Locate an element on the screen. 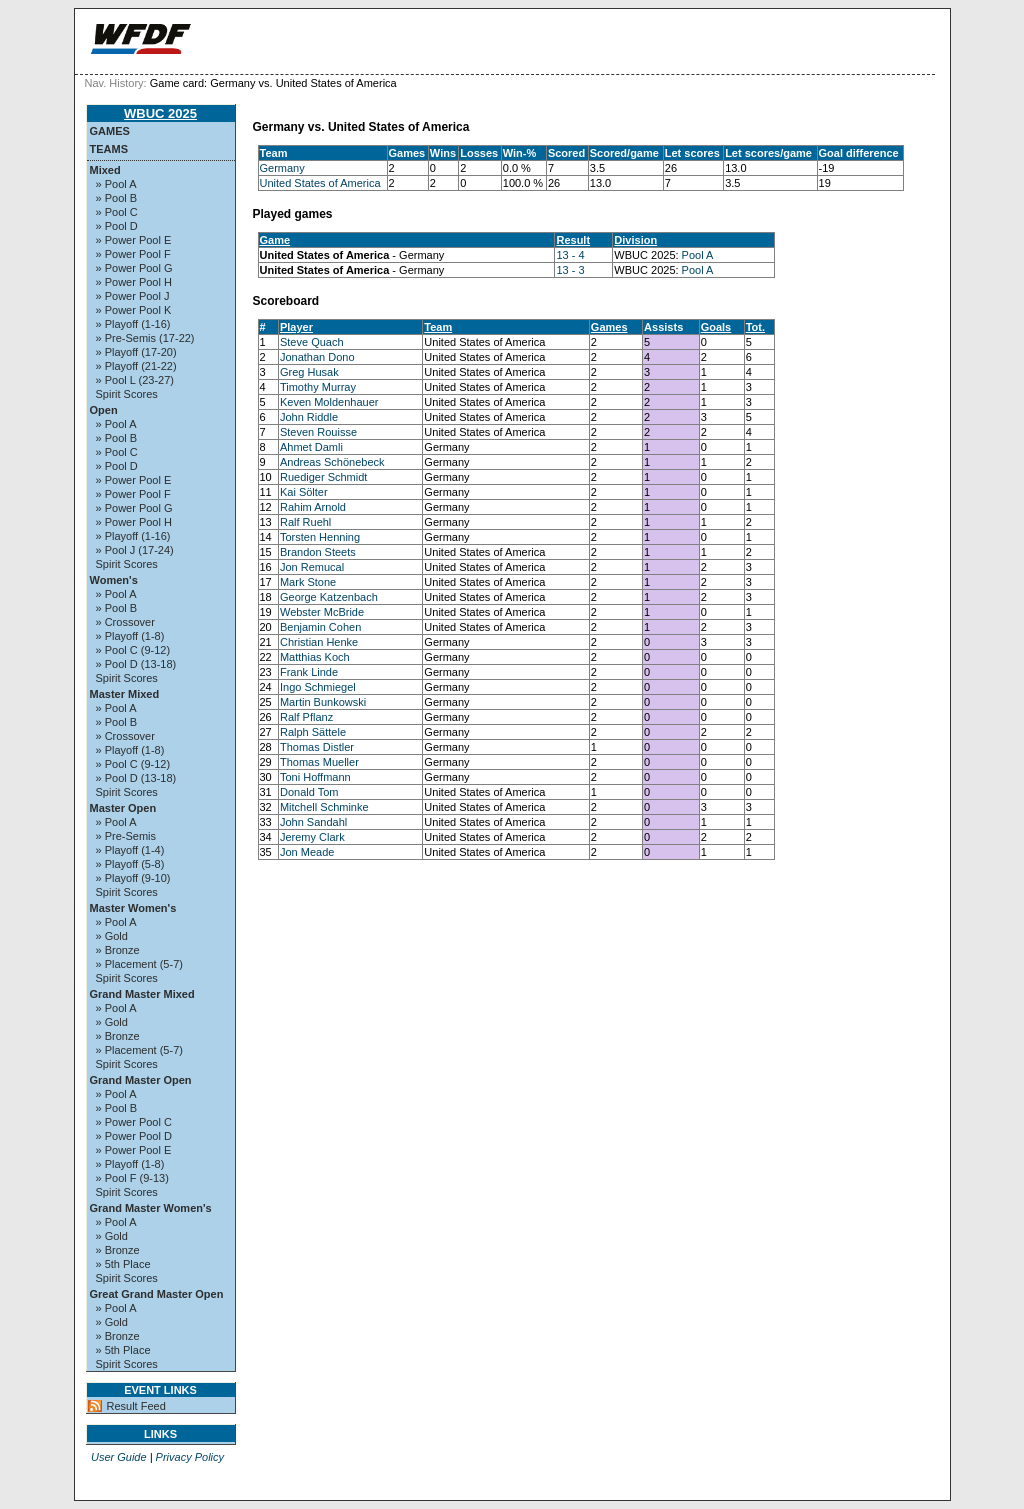 The height and width of the screenshot is (1509, 1024). Grand Master Women's is located at coordinates (151, 1208).